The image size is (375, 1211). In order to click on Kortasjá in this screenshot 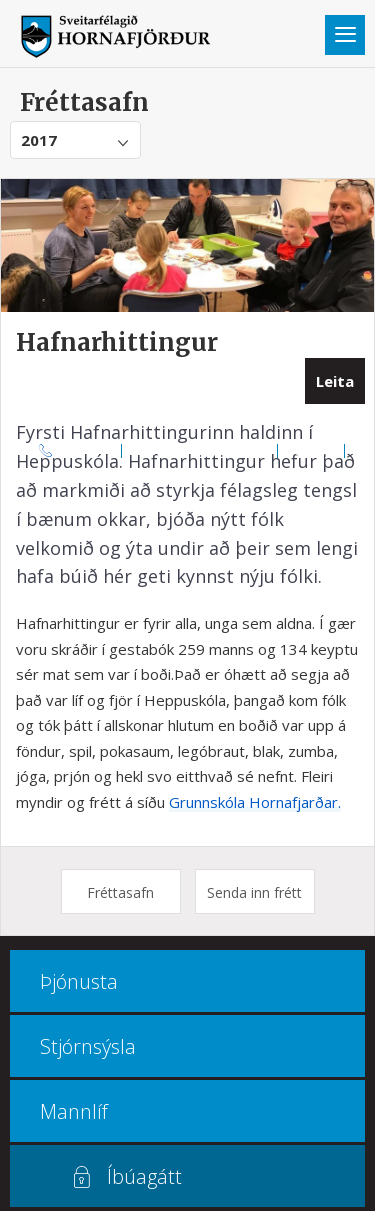, I will do `click(311, 450)`.